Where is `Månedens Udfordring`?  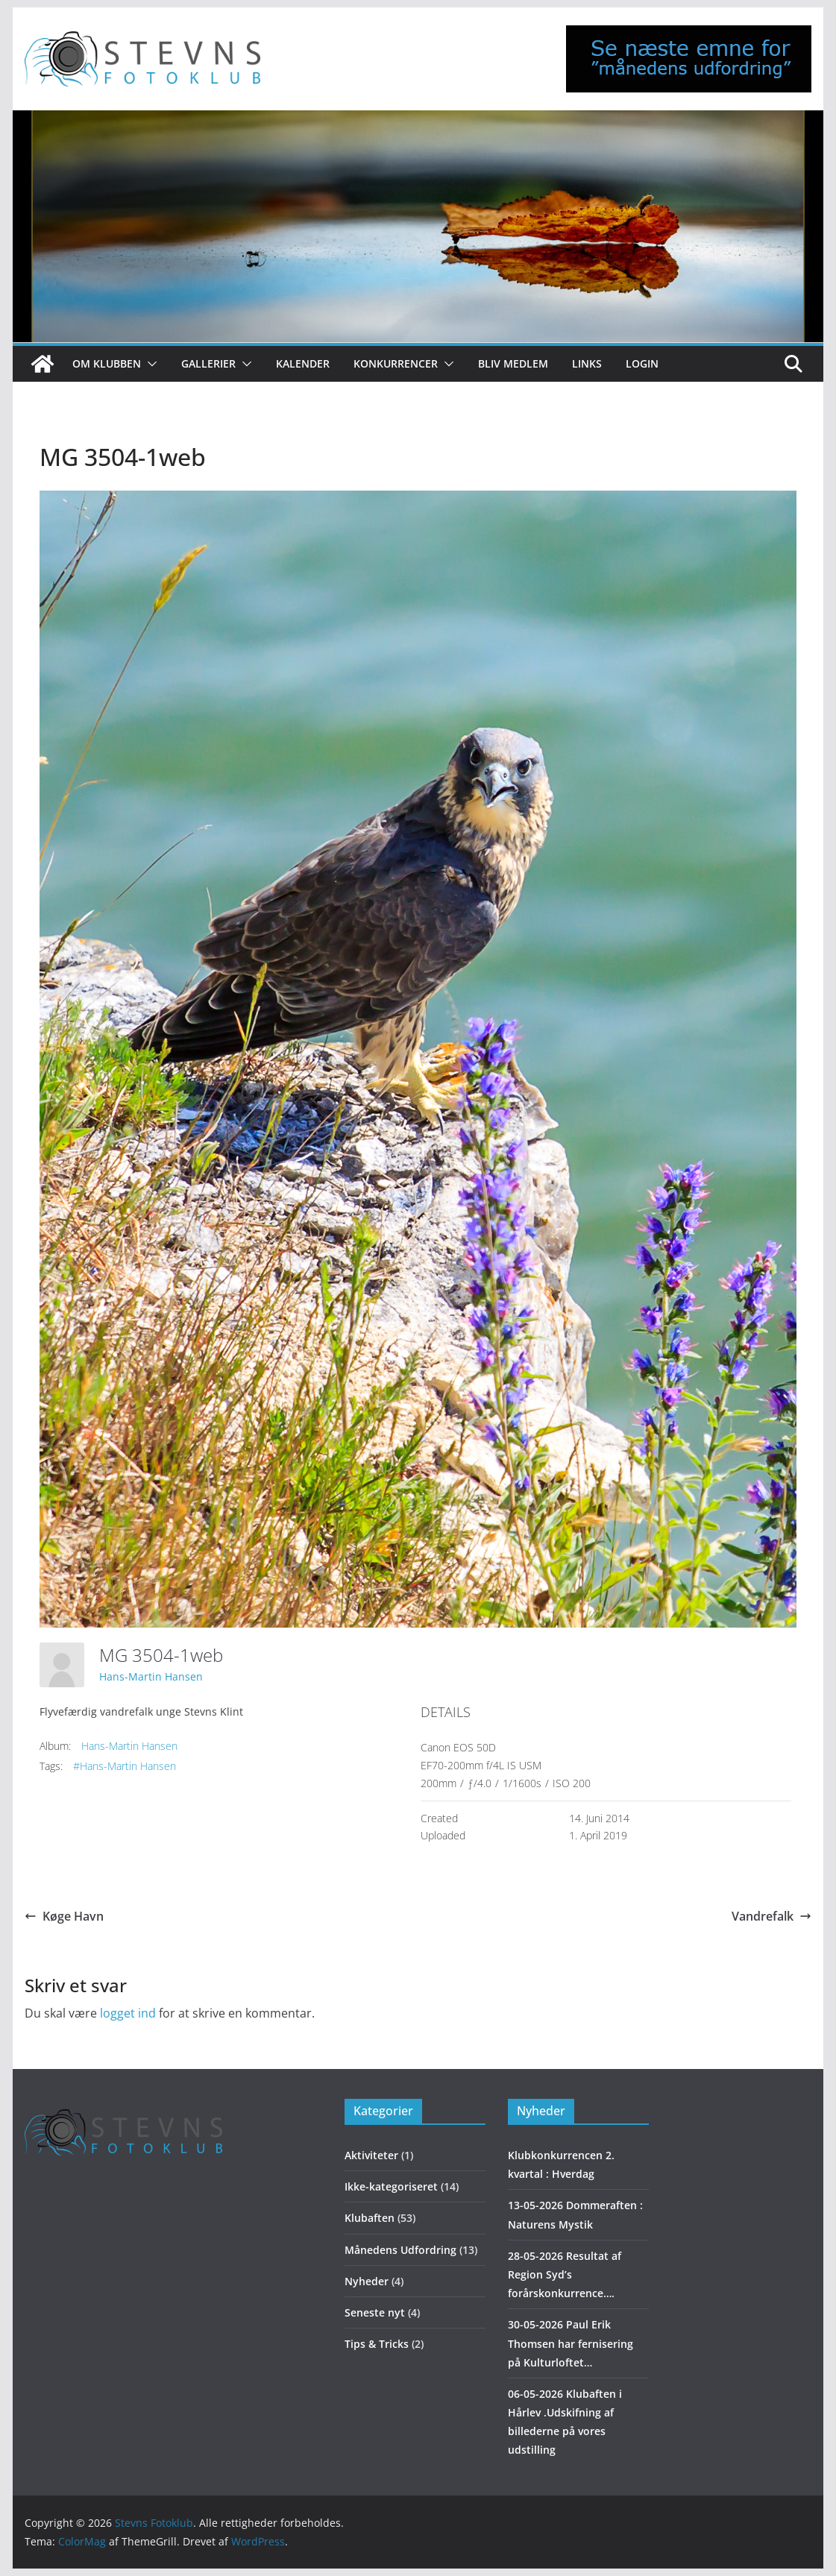
Månedens Udfordring is located at coordinates (400, 2250).